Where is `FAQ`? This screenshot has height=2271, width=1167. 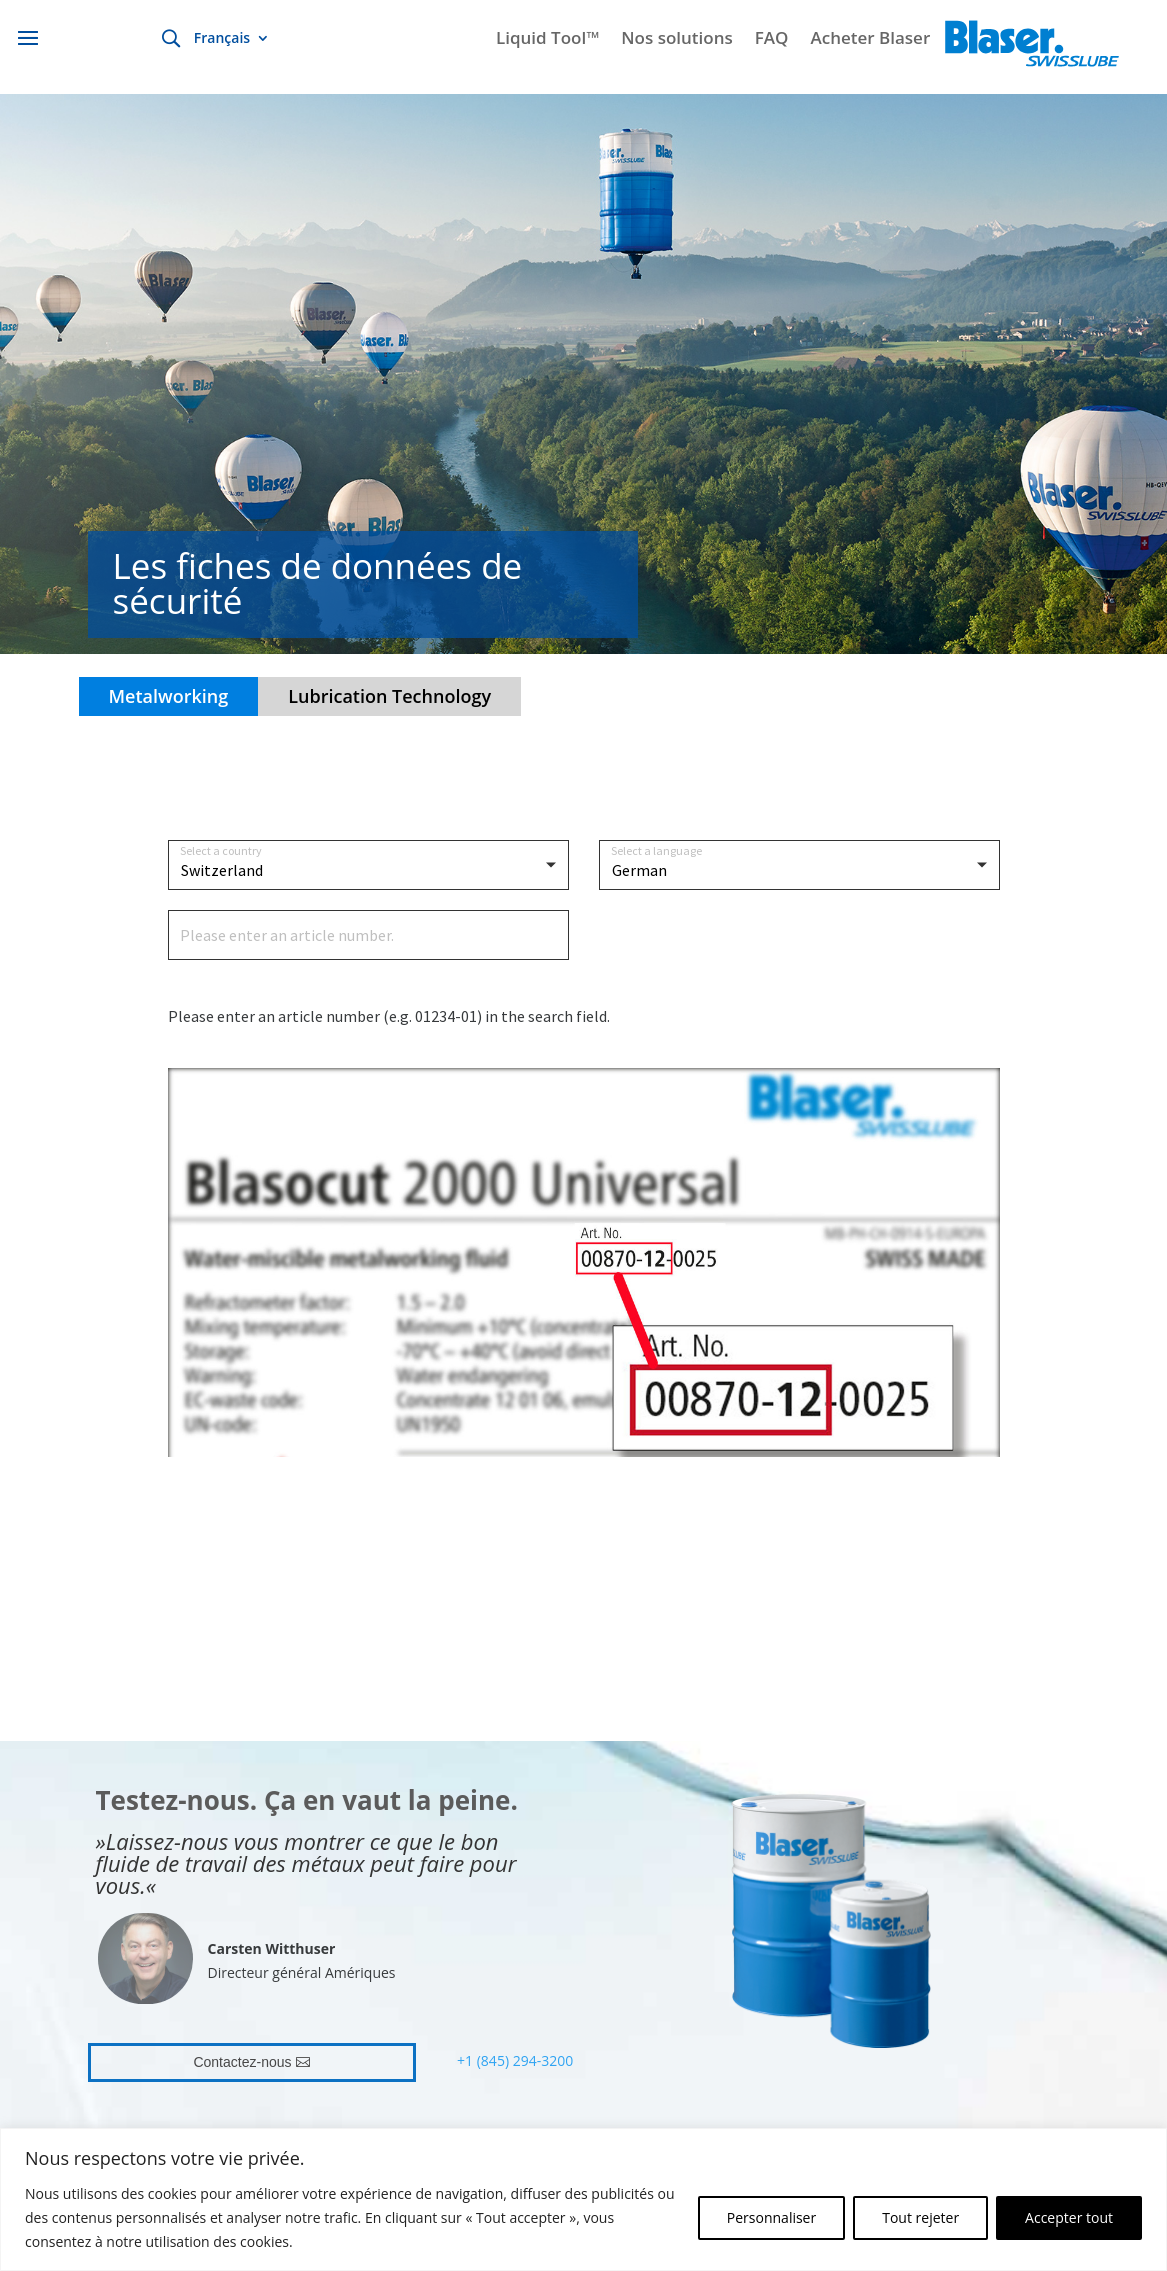
FAQ is located at coordinates (772, 40).